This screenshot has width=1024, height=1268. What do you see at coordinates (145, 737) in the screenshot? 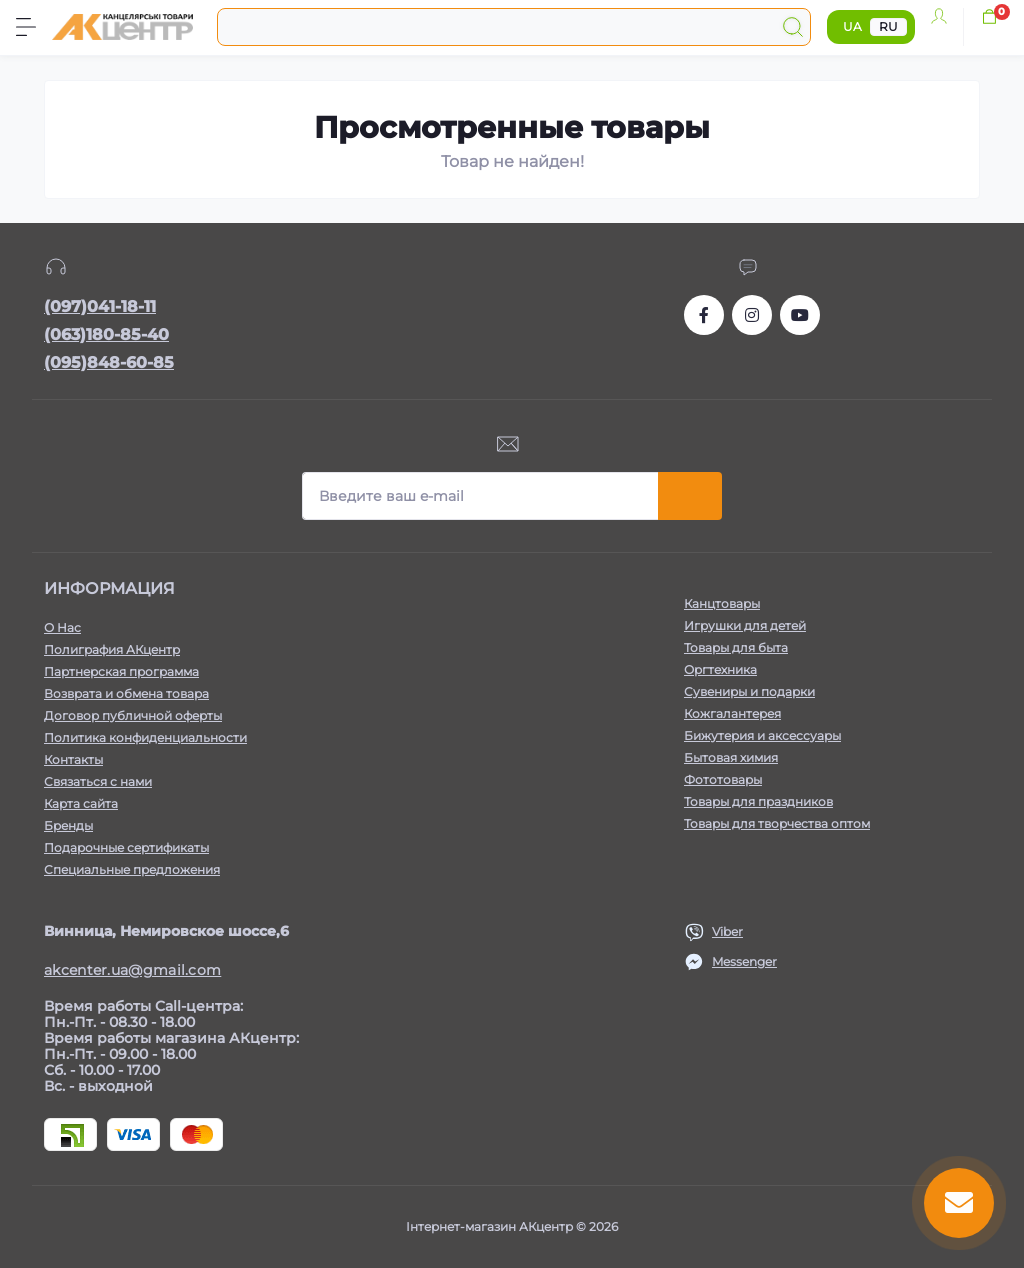
I see `Политика конфиденциальности` at bounding box center [145, 737].